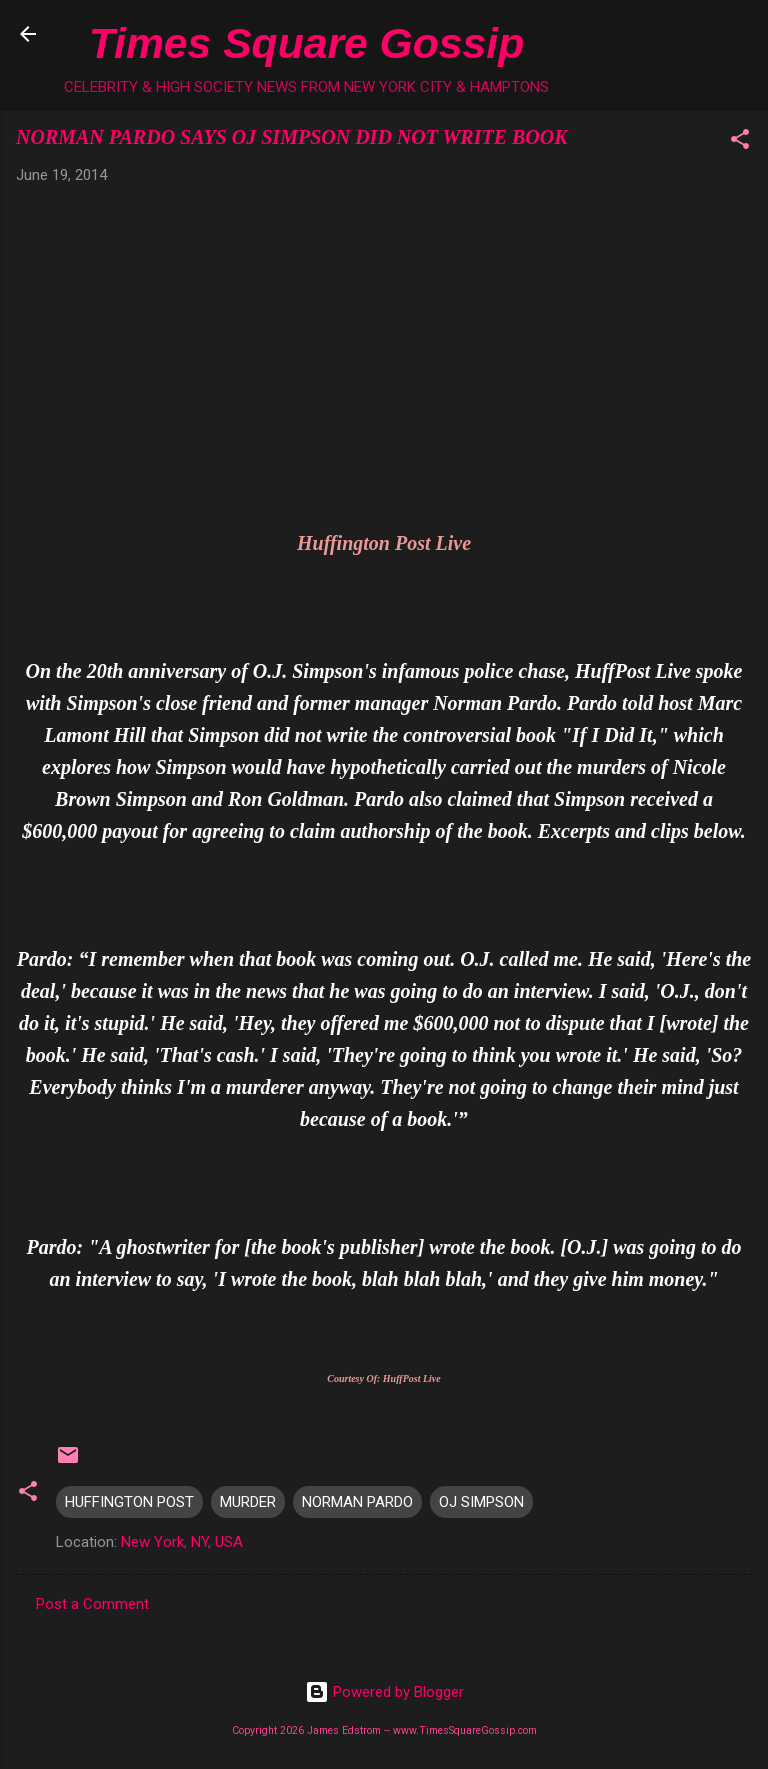 The image size is (768, 1769). I want to click on OJ SIMPSON, so click(481, 1502).